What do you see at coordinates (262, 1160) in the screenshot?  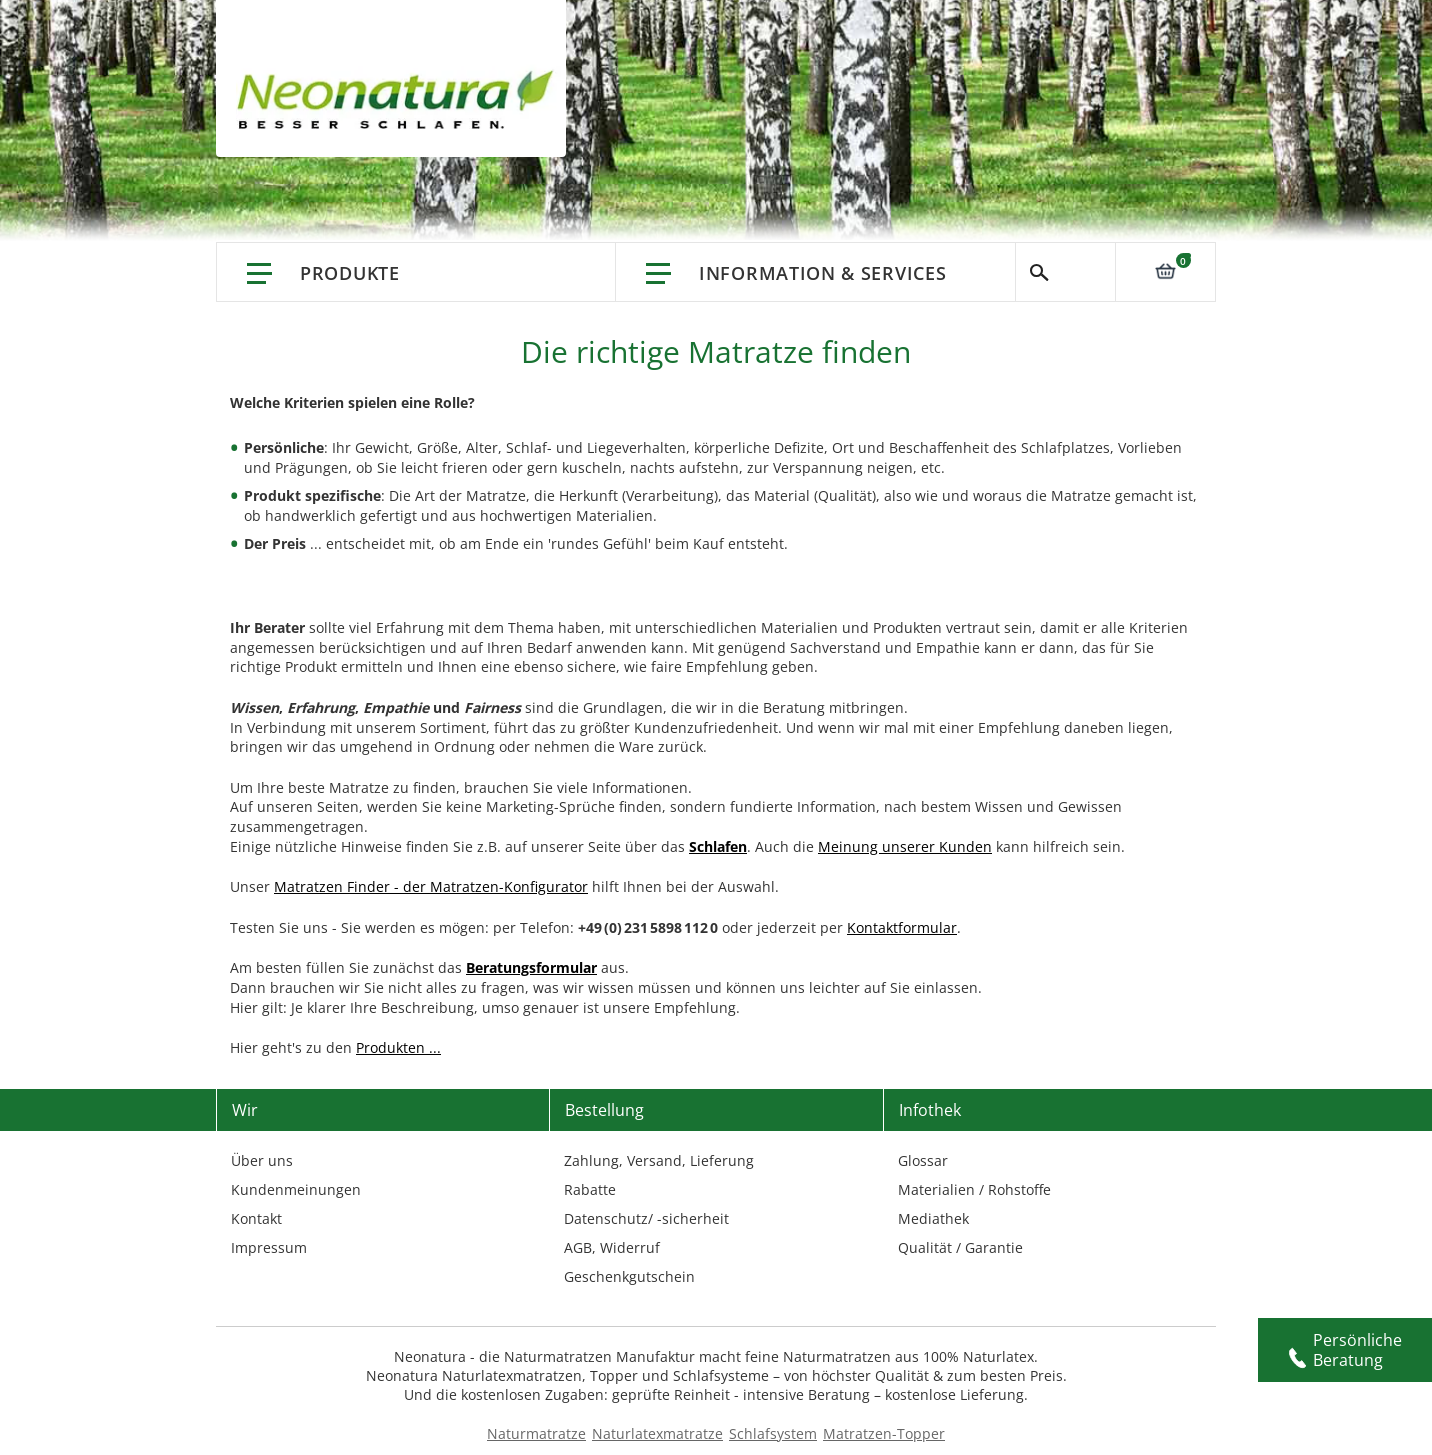 I see `Über uns` at bounding box center [262, 1160].